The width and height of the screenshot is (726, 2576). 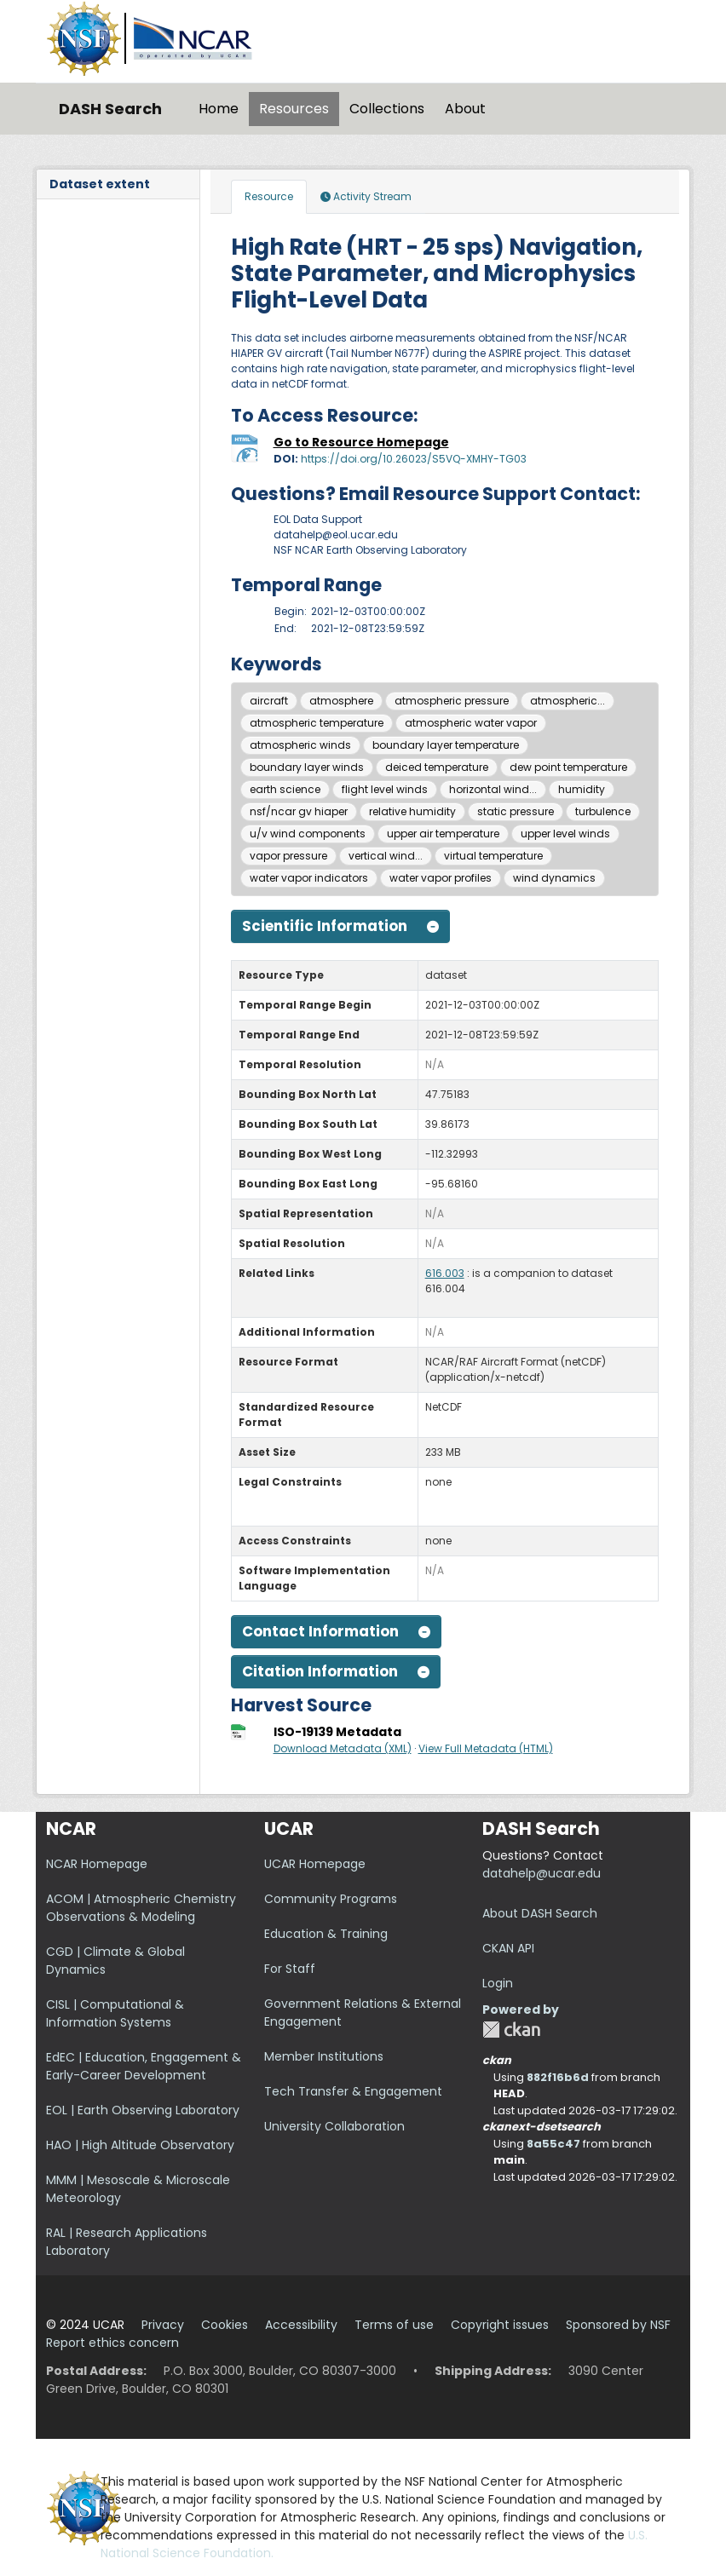 What do you see at coordinates (394, 2324) in the screenshot?
I see `Terms of use` at bounding box center [394, 2324].